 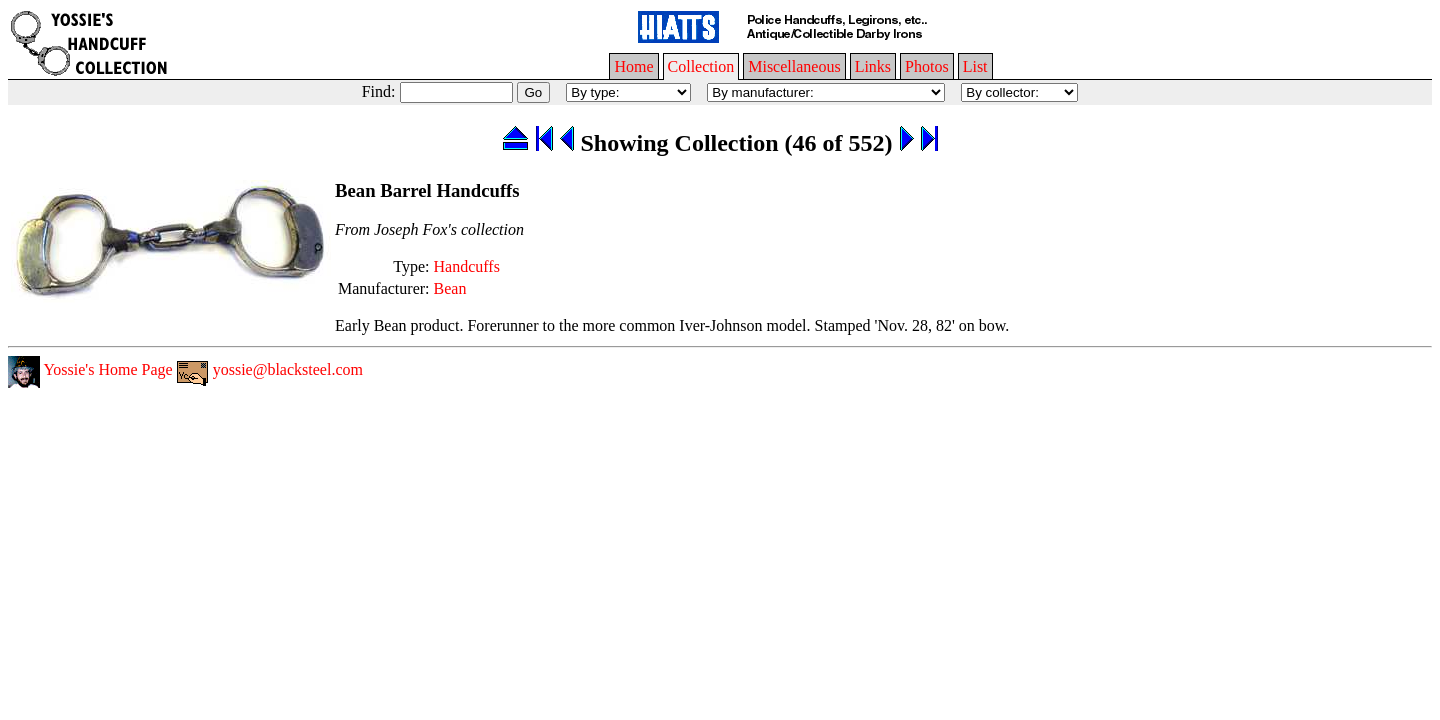 I want to click on Links, so click(x=873, y=66).